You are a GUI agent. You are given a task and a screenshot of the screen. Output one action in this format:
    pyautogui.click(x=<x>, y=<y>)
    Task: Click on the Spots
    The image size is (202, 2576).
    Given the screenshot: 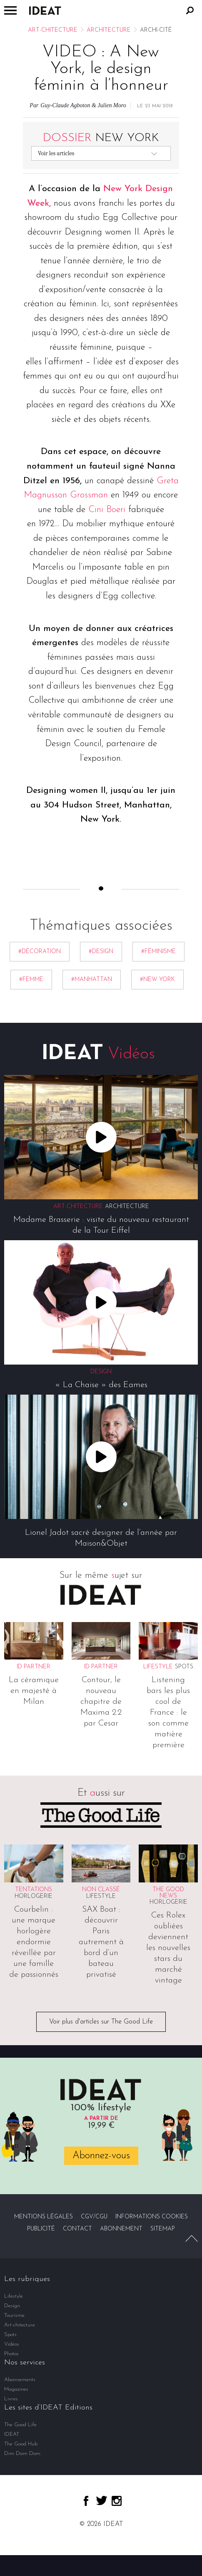 What is the action you would take?
    pyautogui.click(x=184, y=1667)
    